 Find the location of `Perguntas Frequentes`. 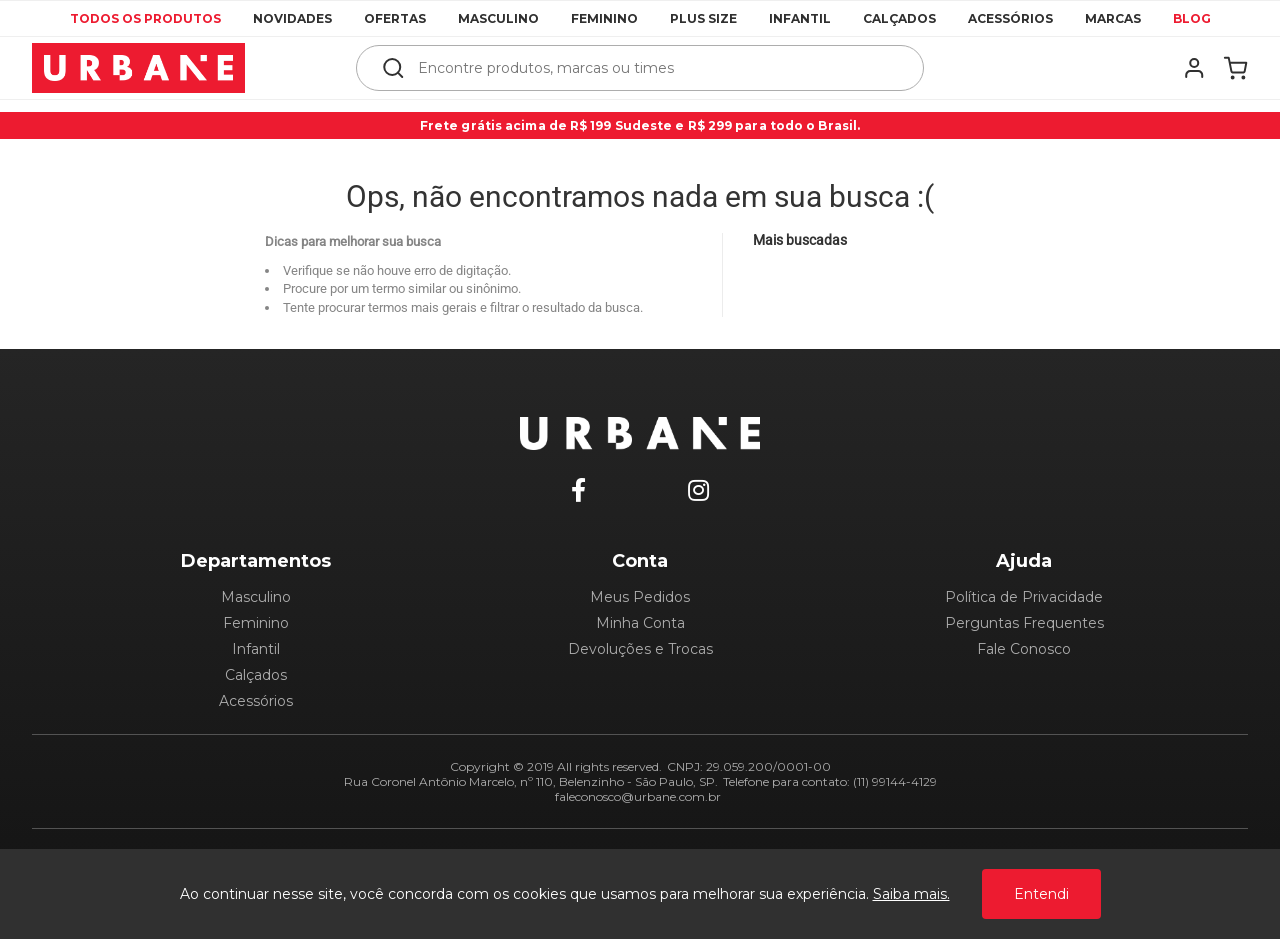

Perguntas Frequentes is located at coordinates (1024, 623).